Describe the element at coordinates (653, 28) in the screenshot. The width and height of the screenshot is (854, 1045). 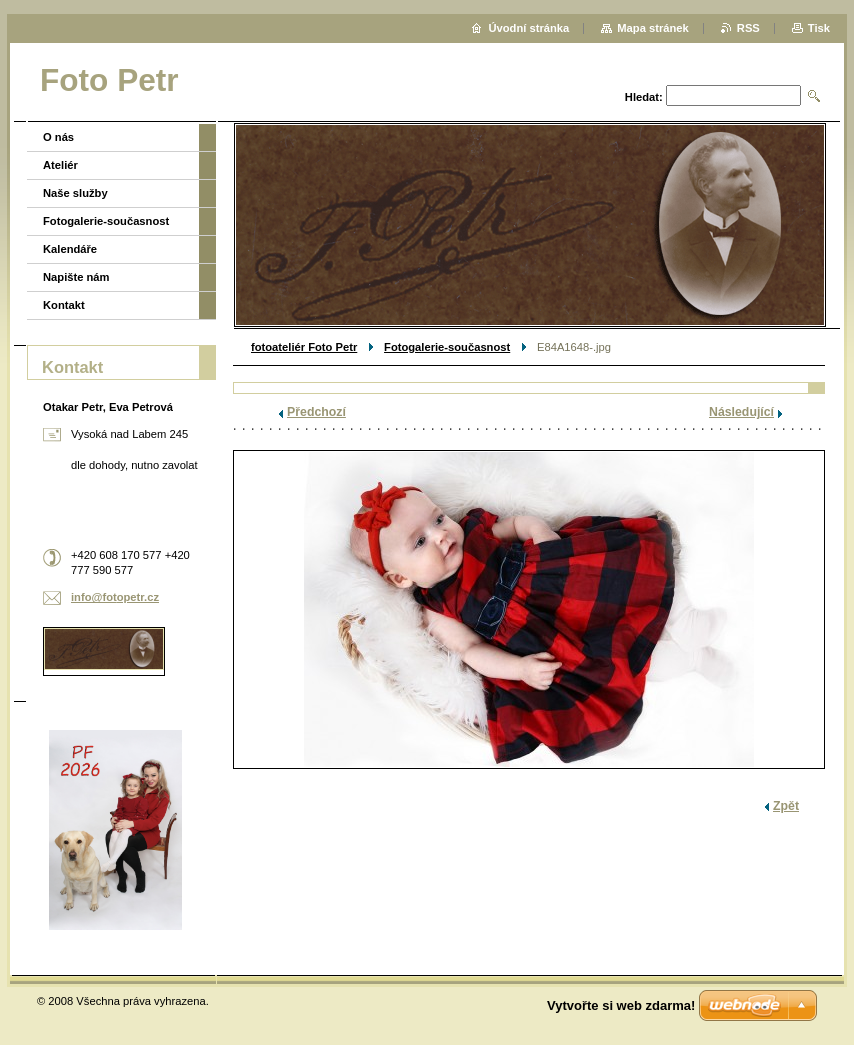
I see `Mapa stránek` at that location.